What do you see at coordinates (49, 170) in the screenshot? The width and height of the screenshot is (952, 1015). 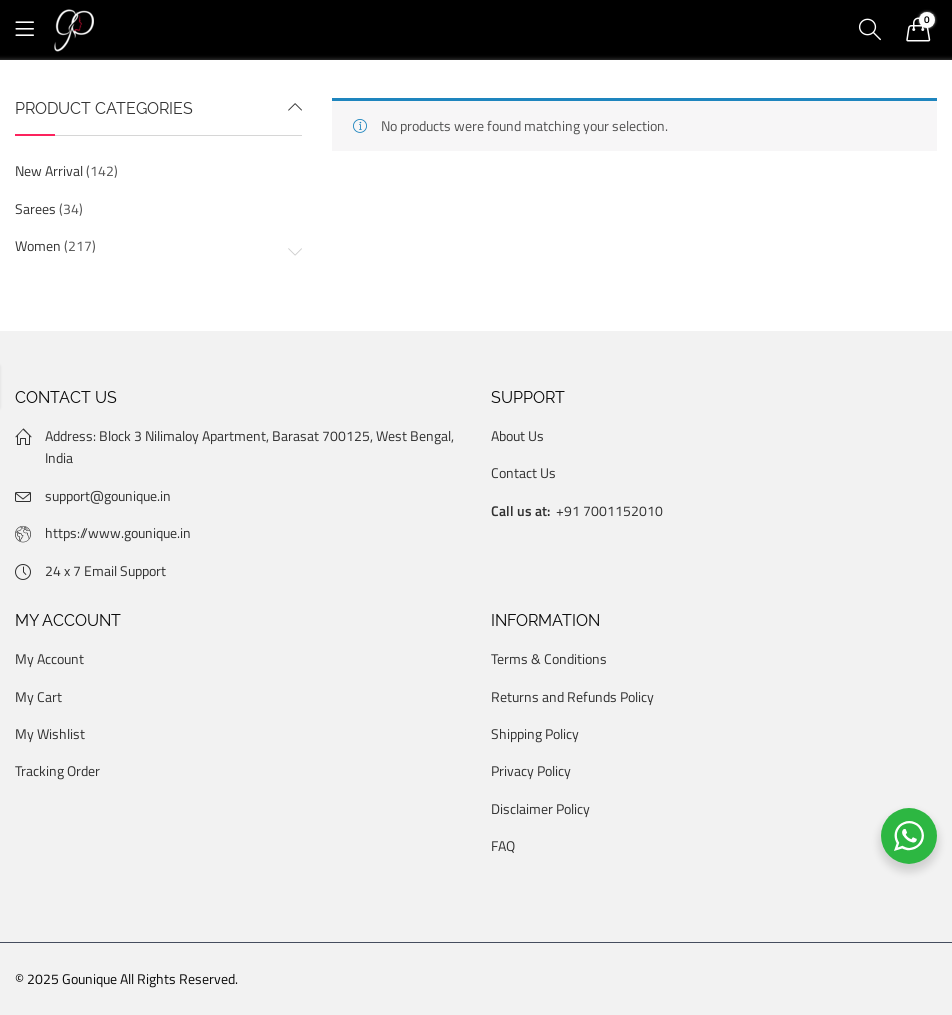 I see `New Arrival` at bounding box center [49, 170].